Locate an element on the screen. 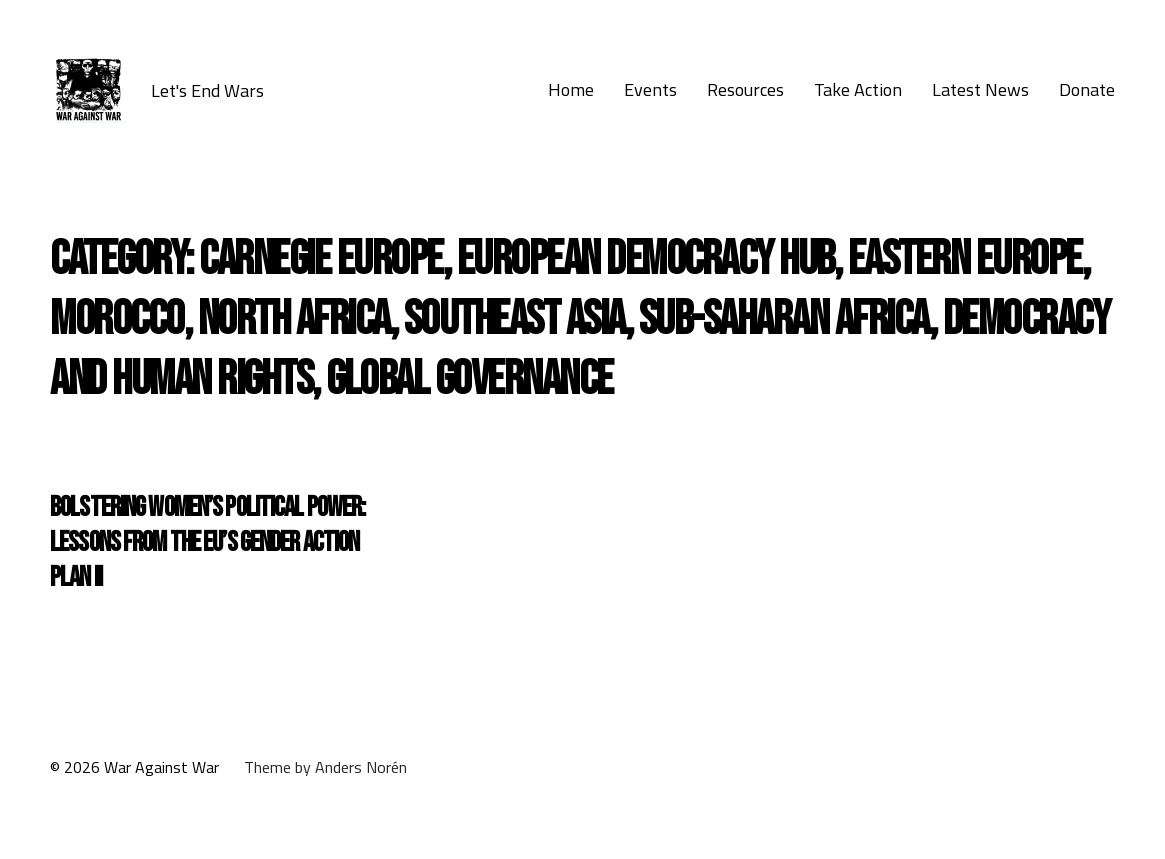 Image resolution: width=1165 pixels, height=859 pixels. Donate is located at coordinates (1087, 90).